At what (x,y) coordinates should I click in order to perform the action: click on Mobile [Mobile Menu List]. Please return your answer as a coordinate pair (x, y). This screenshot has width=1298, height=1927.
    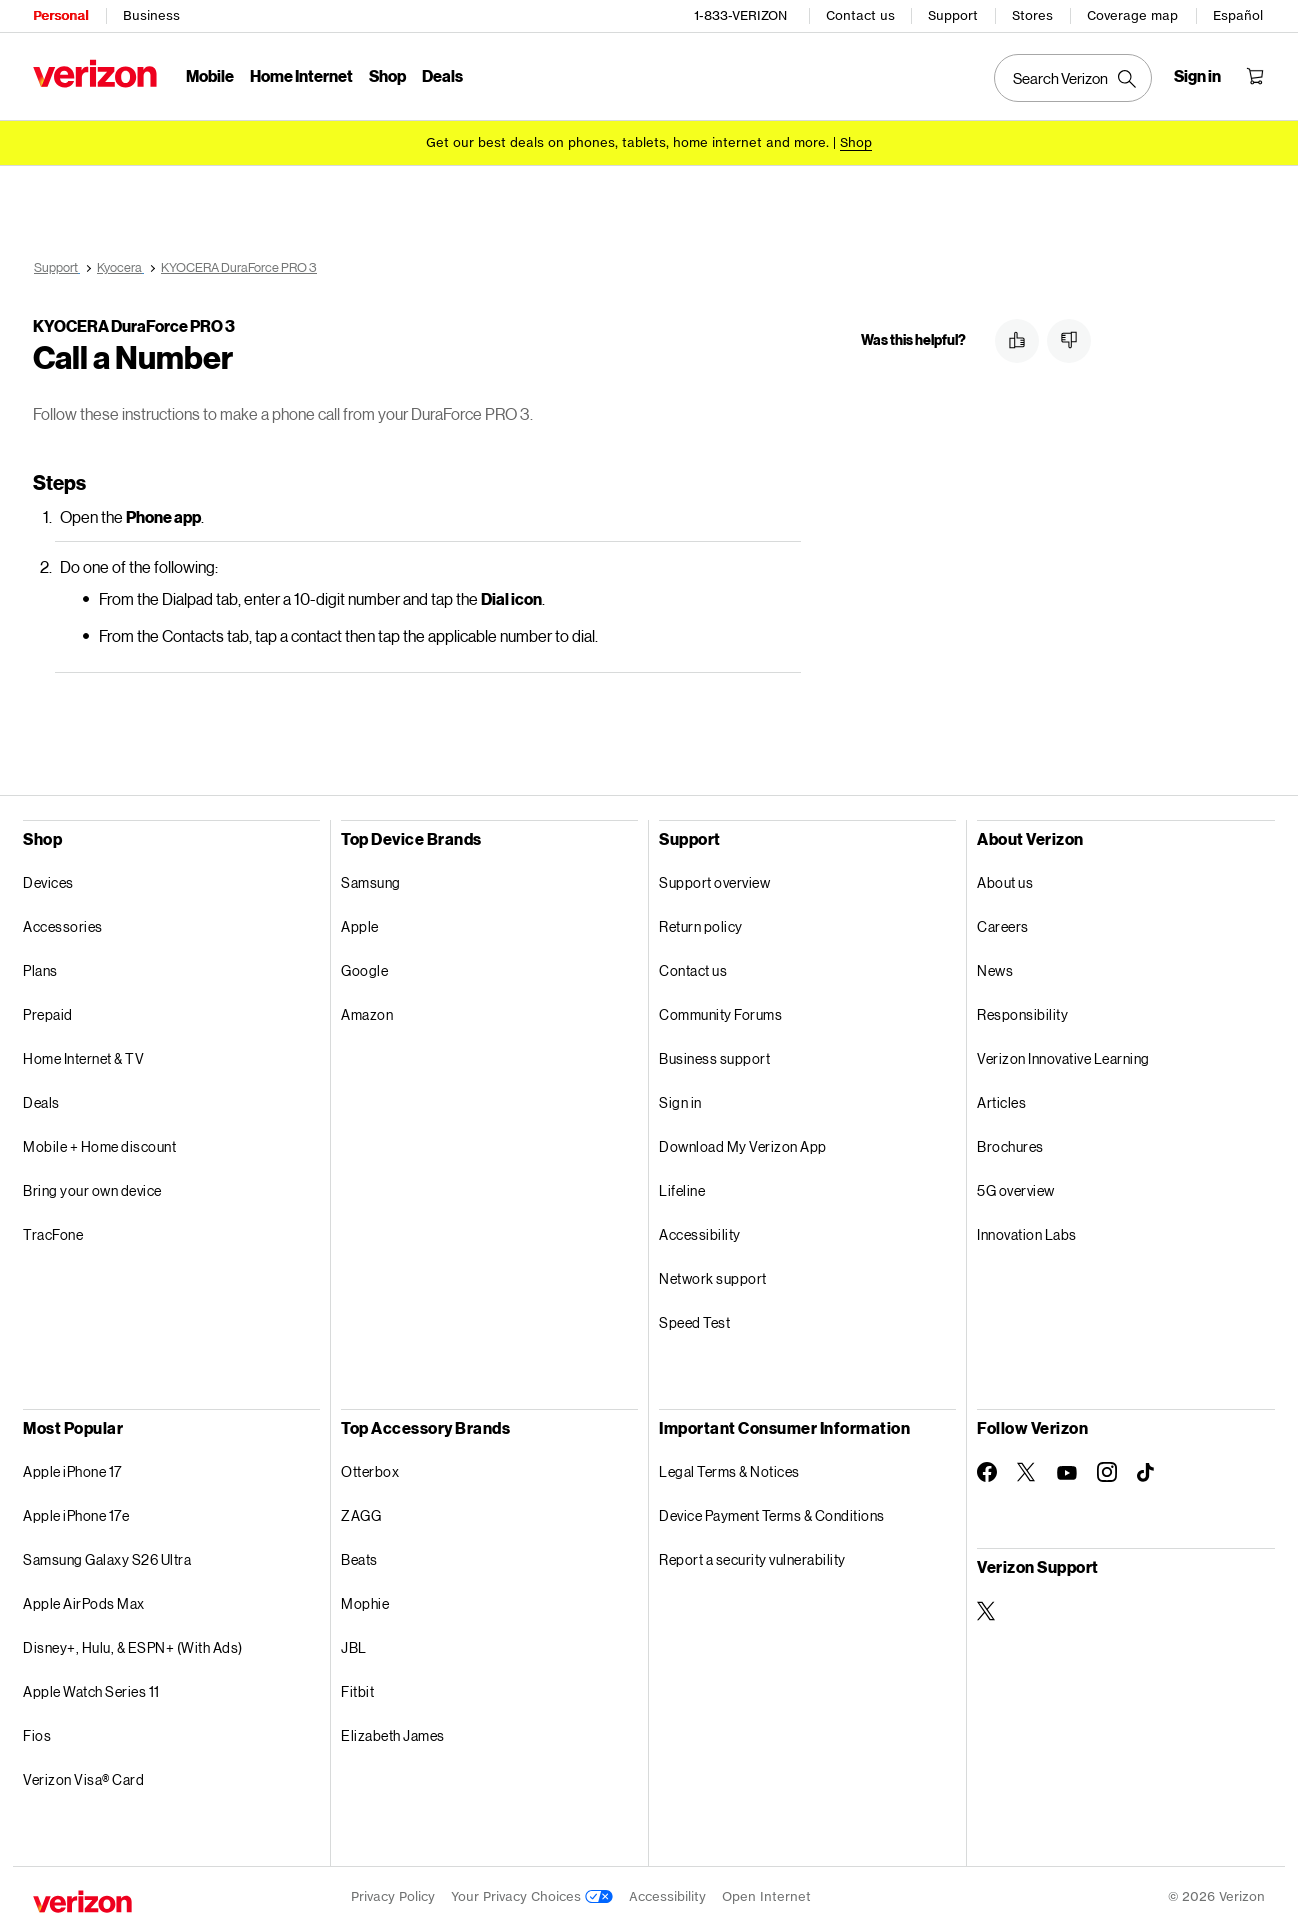
    Looking at the image, I should click on (210, 75).